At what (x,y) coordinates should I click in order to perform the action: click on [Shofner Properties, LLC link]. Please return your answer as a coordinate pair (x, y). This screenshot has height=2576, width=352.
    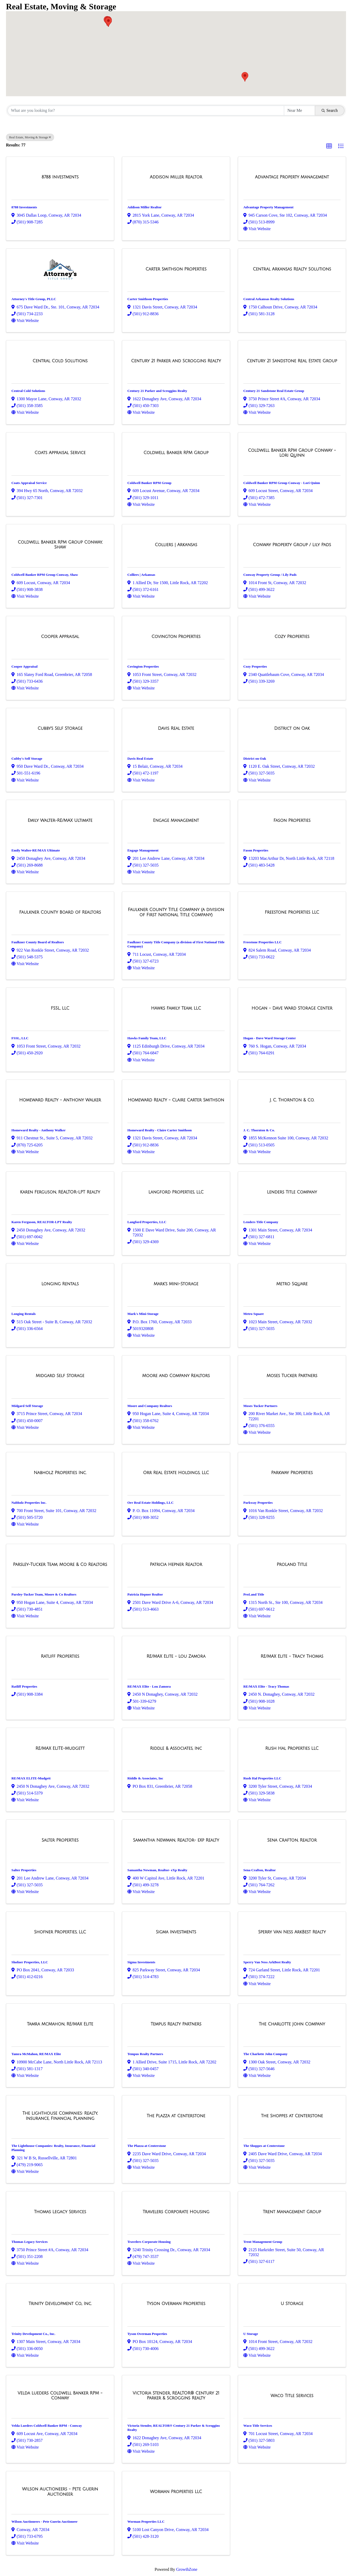
    Looking at the image, I should click on (60, 1932).